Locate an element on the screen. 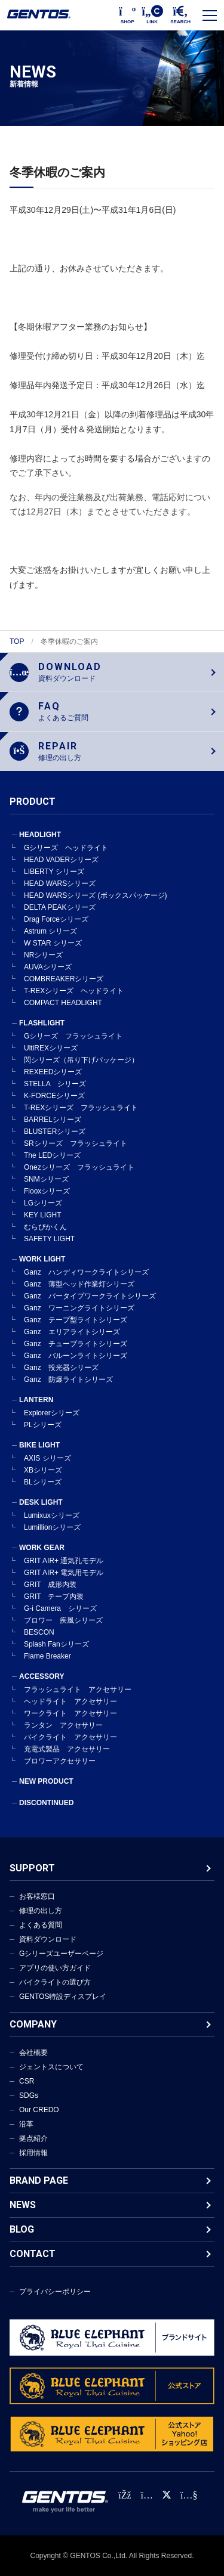 This screenshot has height=2576, width=224. Lumixuxシリーズ is located at coordinates (51, 1515).